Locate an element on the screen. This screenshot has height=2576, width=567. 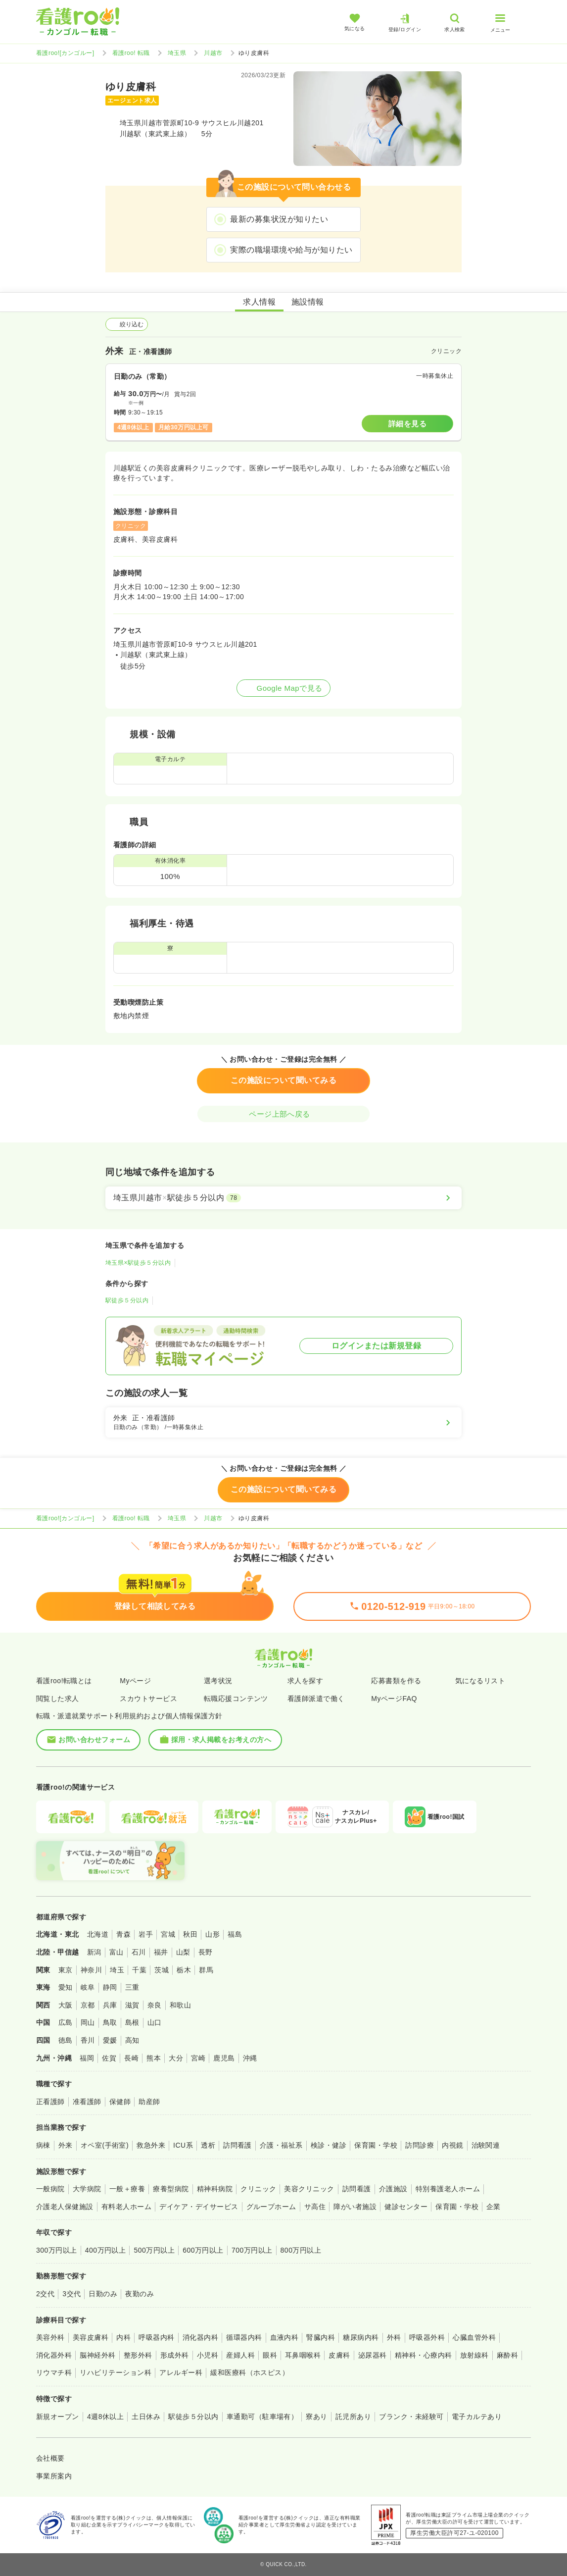
大分 is located at coordinates (176, 2058).